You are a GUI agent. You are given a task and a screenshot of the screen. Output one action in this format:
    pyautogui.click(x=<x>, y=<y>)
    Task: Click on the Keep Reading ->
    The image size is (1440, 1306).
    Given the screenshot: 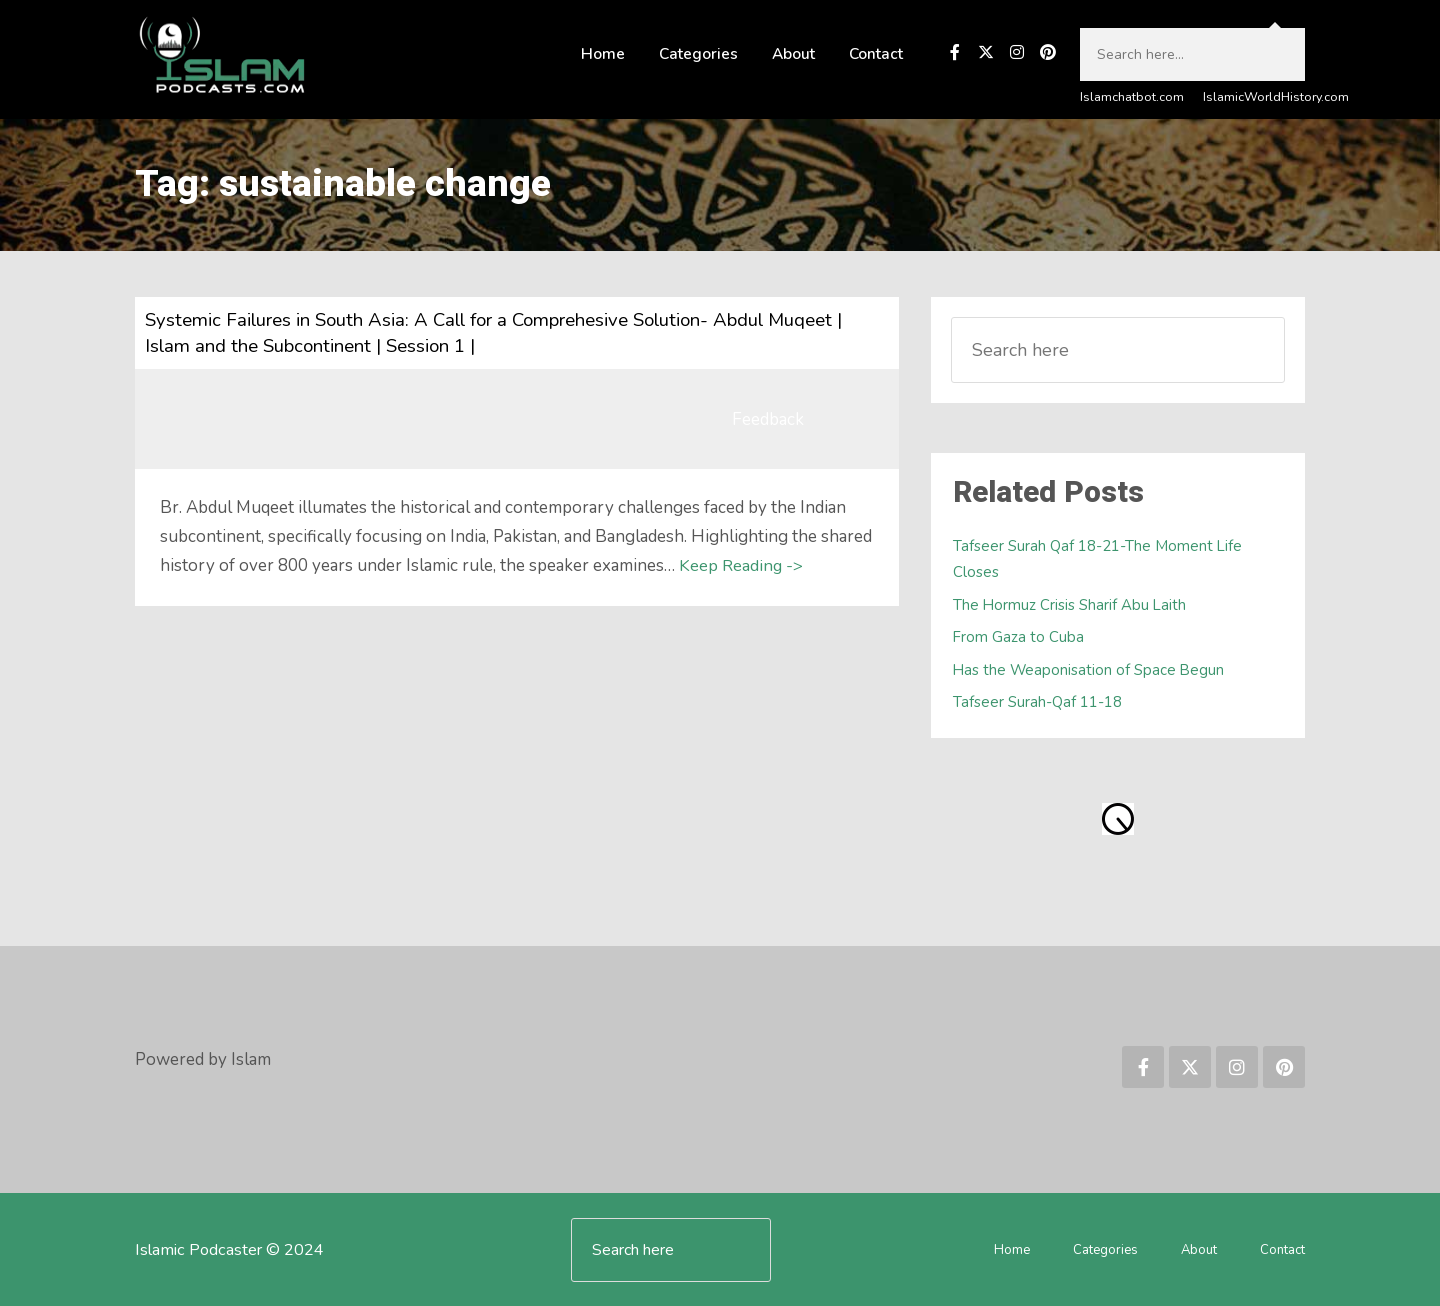 What is the action you would take?
    pyautogui.click(x=741, y=566)
    